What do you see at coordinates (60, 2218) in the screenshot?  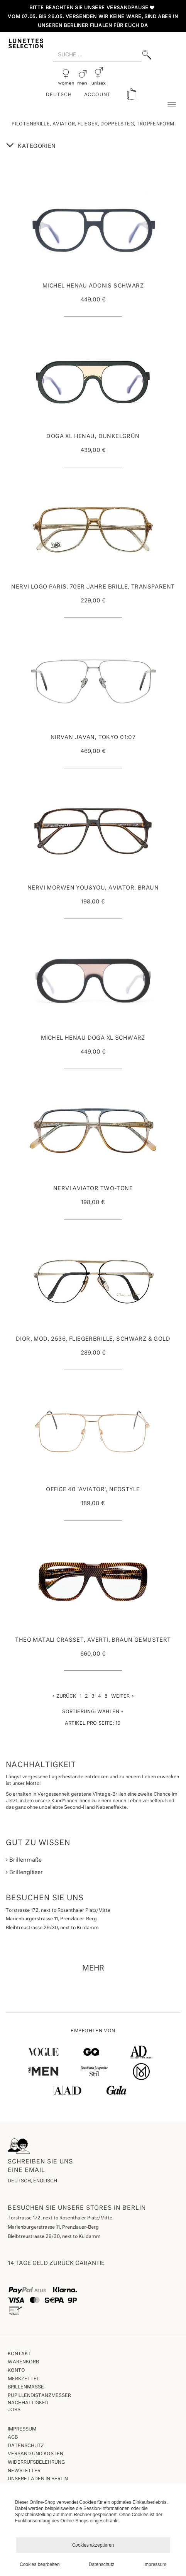 I see `Torstrasse 172, next to Rosenthaler Platz/Mitte` at bounding box center [60, 2218].